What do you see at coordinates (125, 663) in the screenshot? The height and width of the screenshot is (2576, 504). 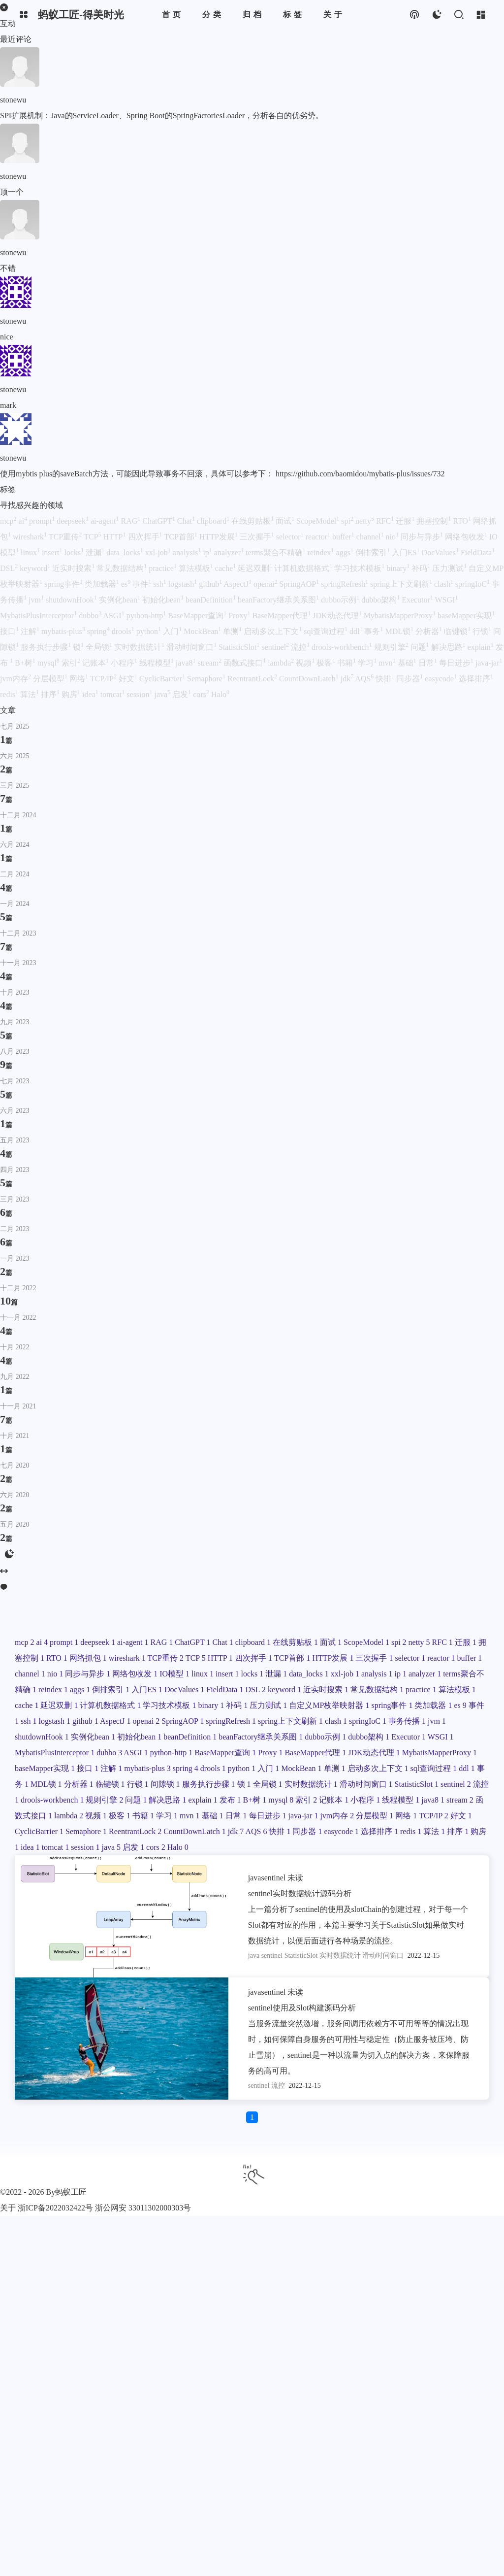 I see `小程序` at bounding box center [125, 663].